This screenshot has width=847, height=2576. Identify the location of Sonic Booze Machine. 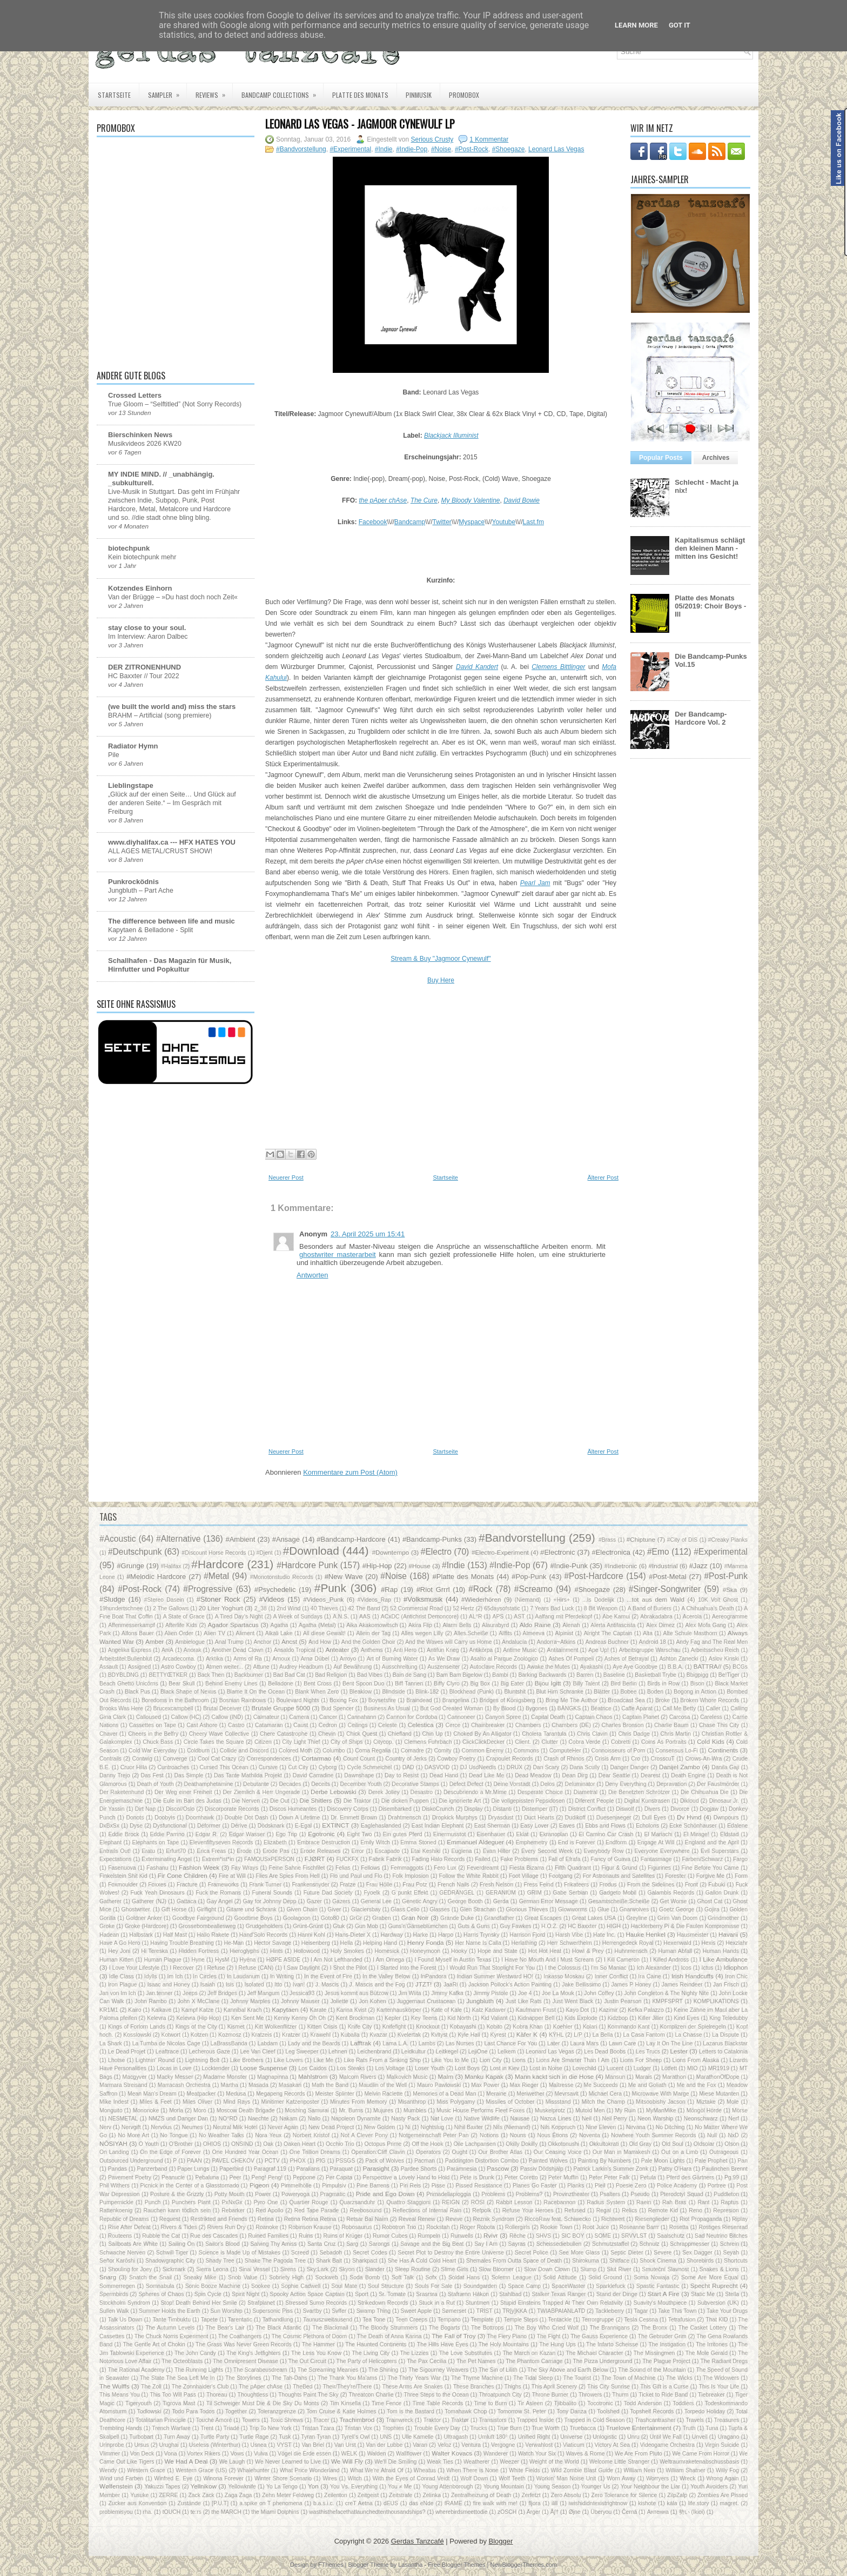
(212, 2286).